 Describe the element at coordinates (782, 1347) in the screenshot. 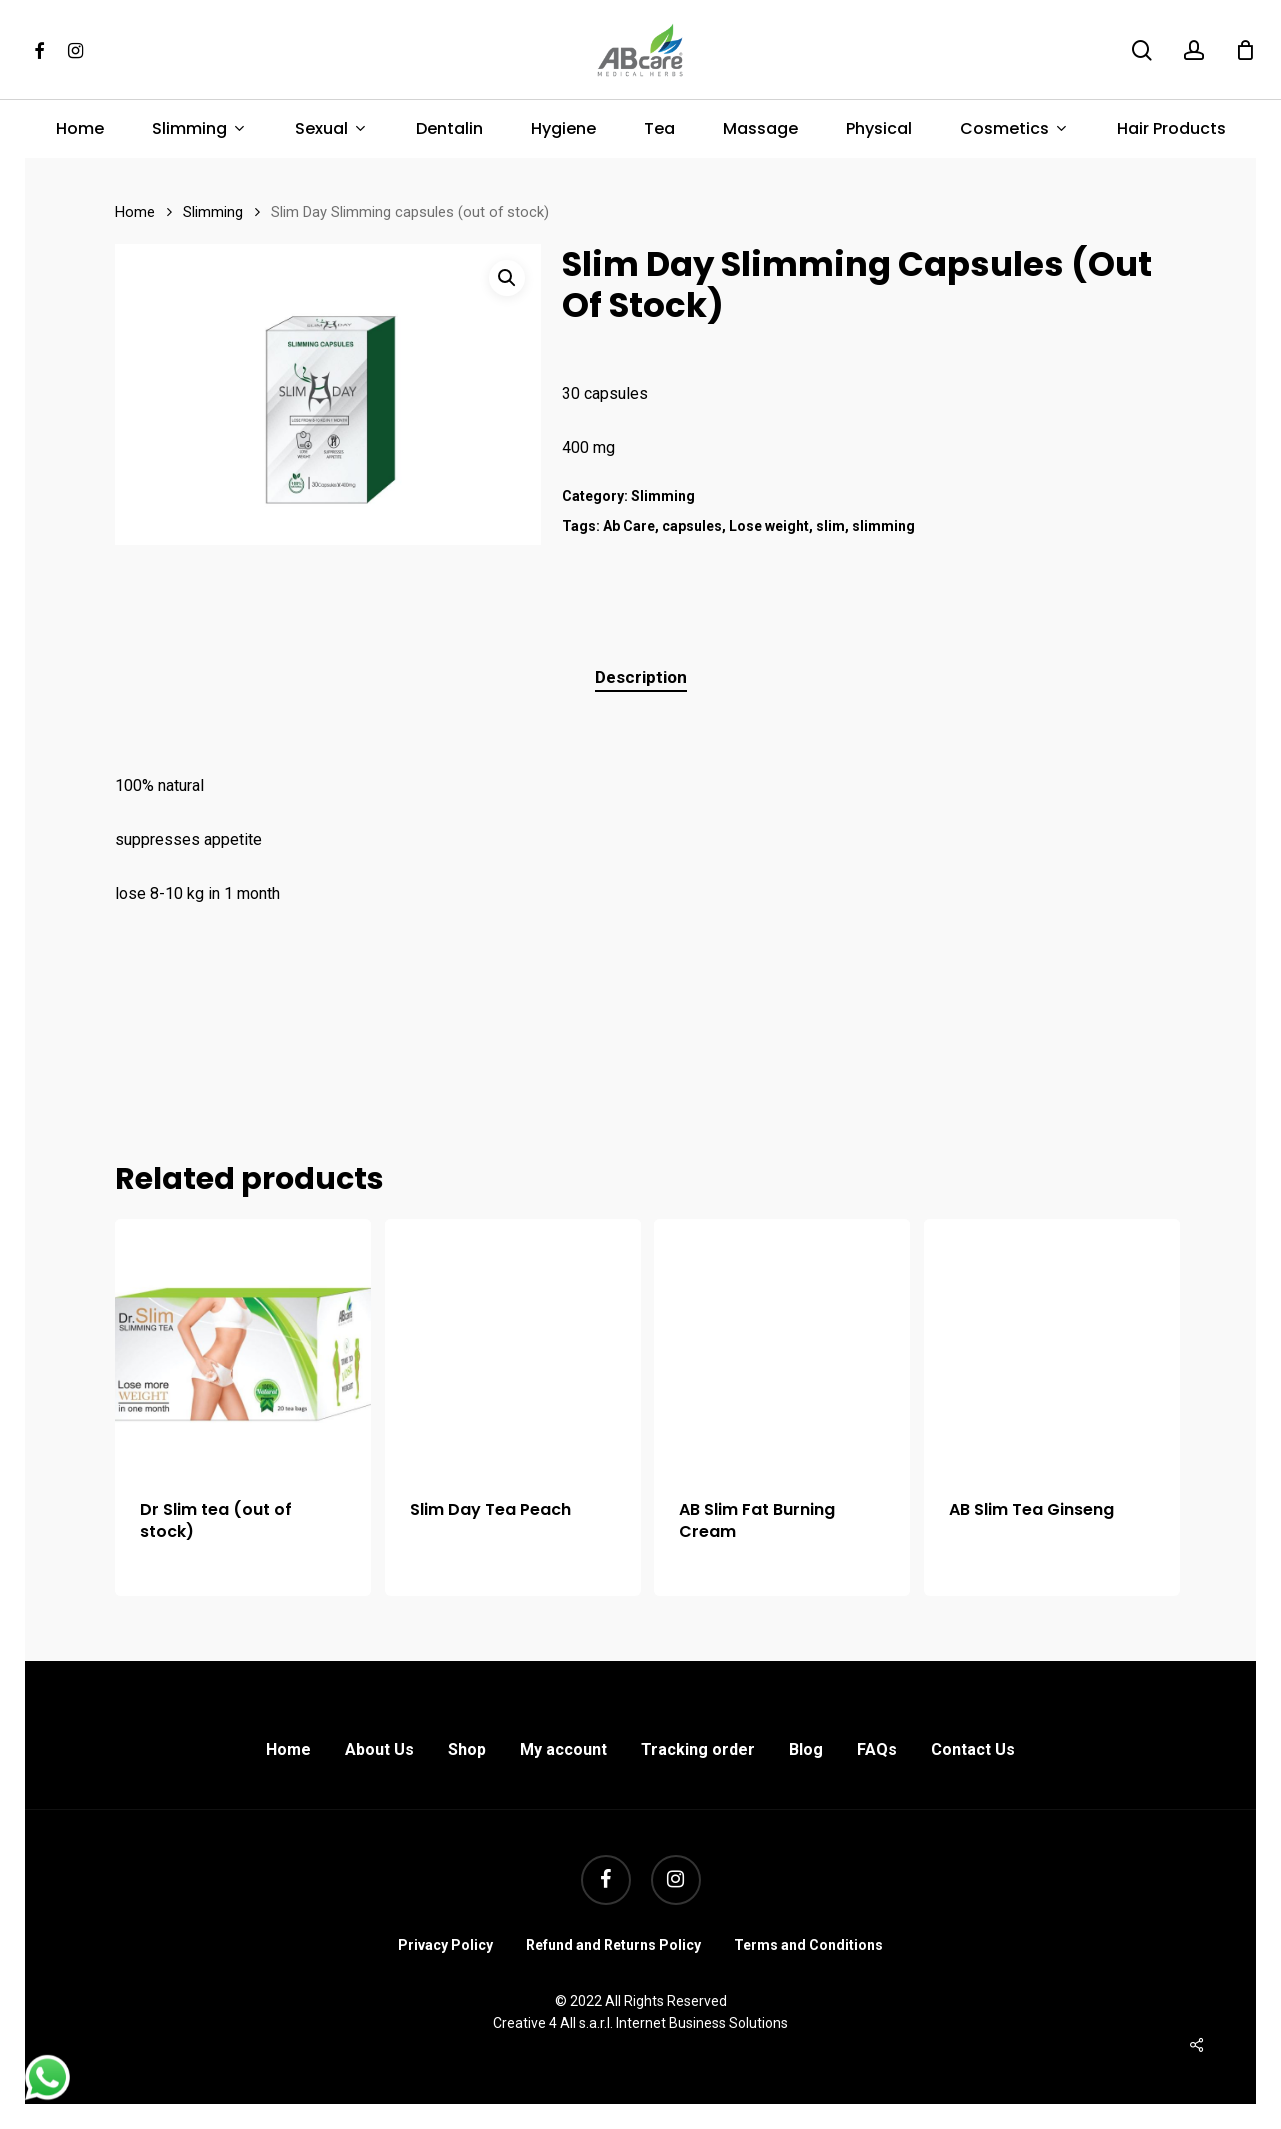

I see `[AB Slim Fat Burning Cream]` at that location.